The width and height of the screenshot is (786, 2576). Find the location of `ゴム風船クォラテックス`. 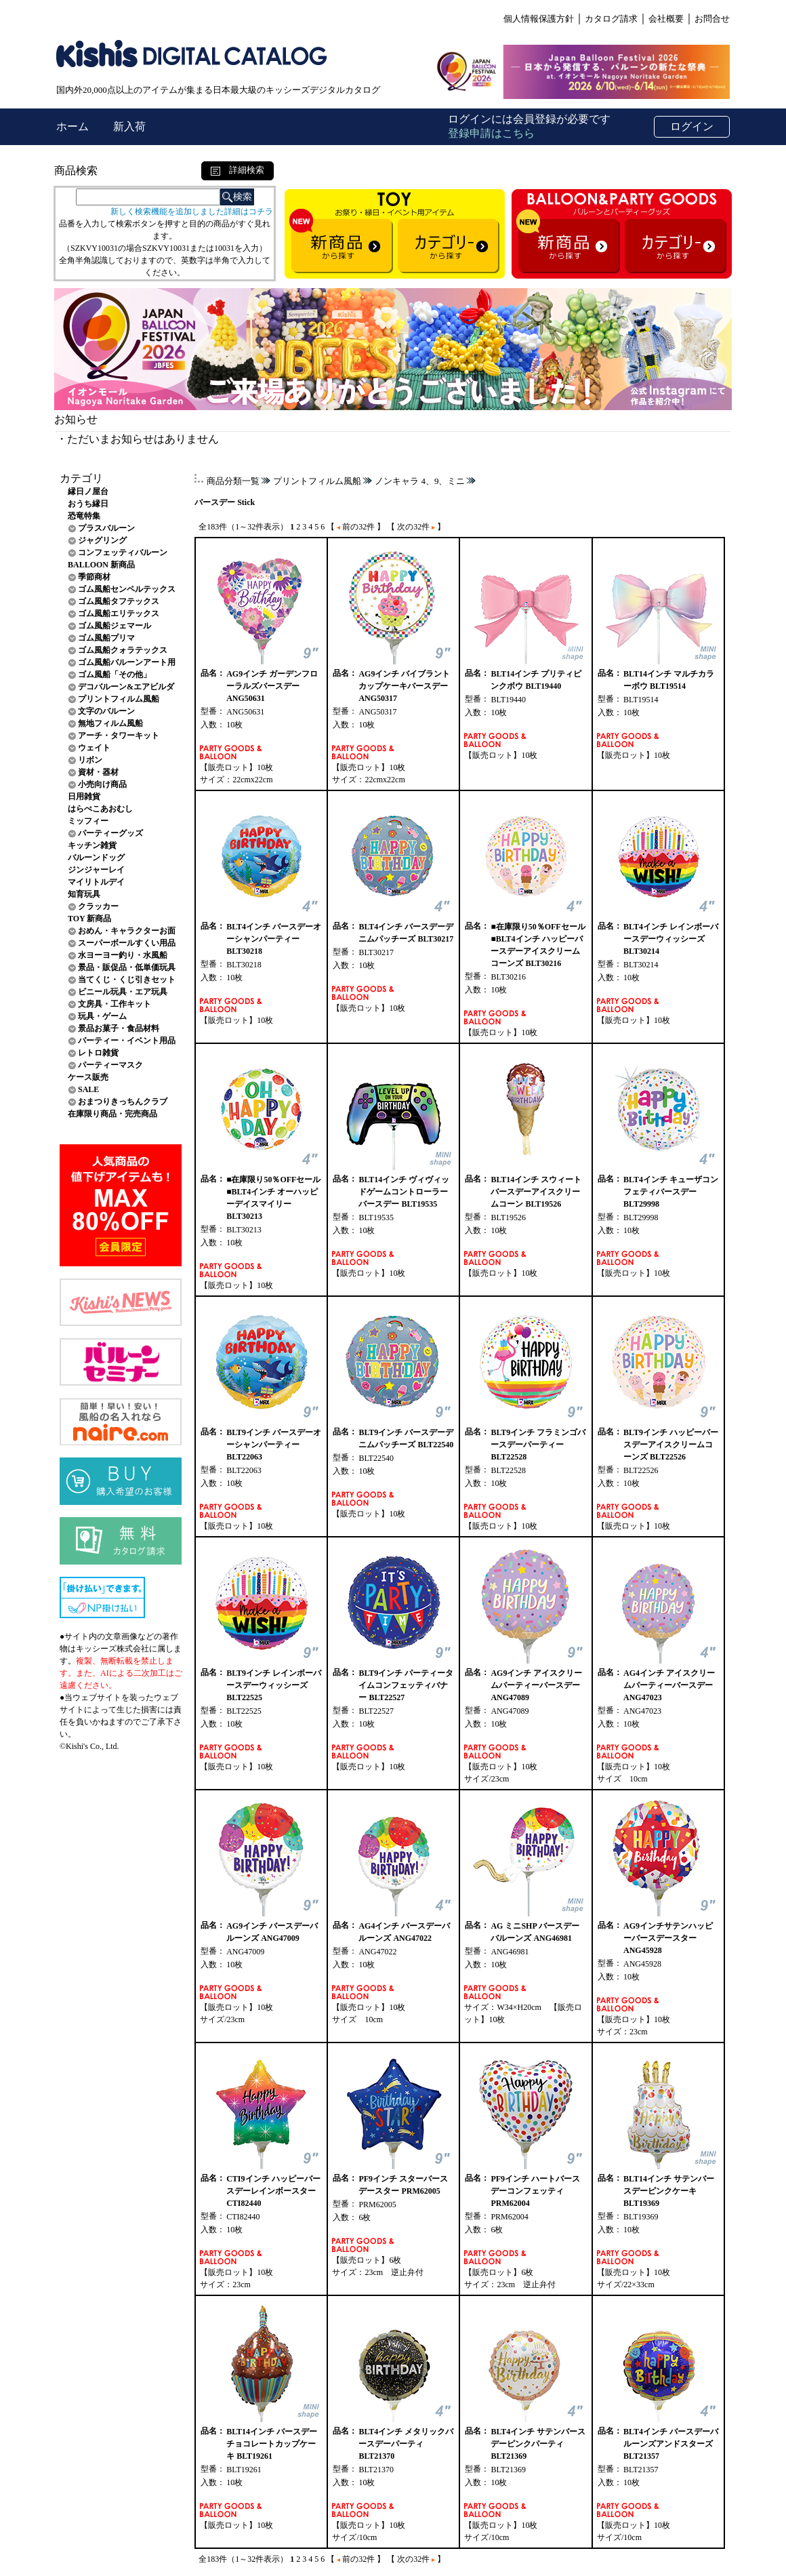

ゴム風船クォラテックス is located at coordinates (122, 650).